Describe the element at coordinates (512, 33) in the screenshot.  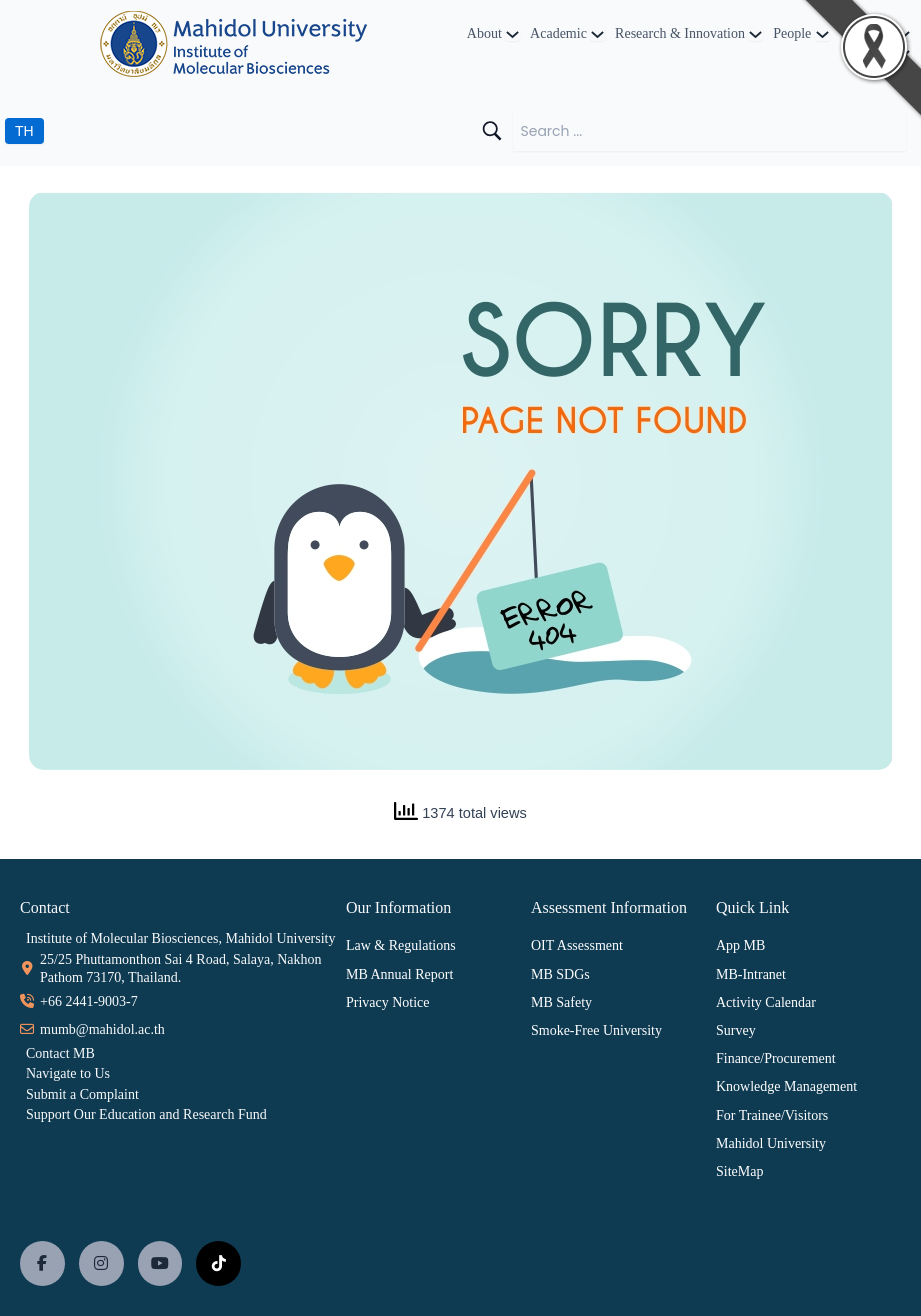
I see `[About submenu]` at that location.